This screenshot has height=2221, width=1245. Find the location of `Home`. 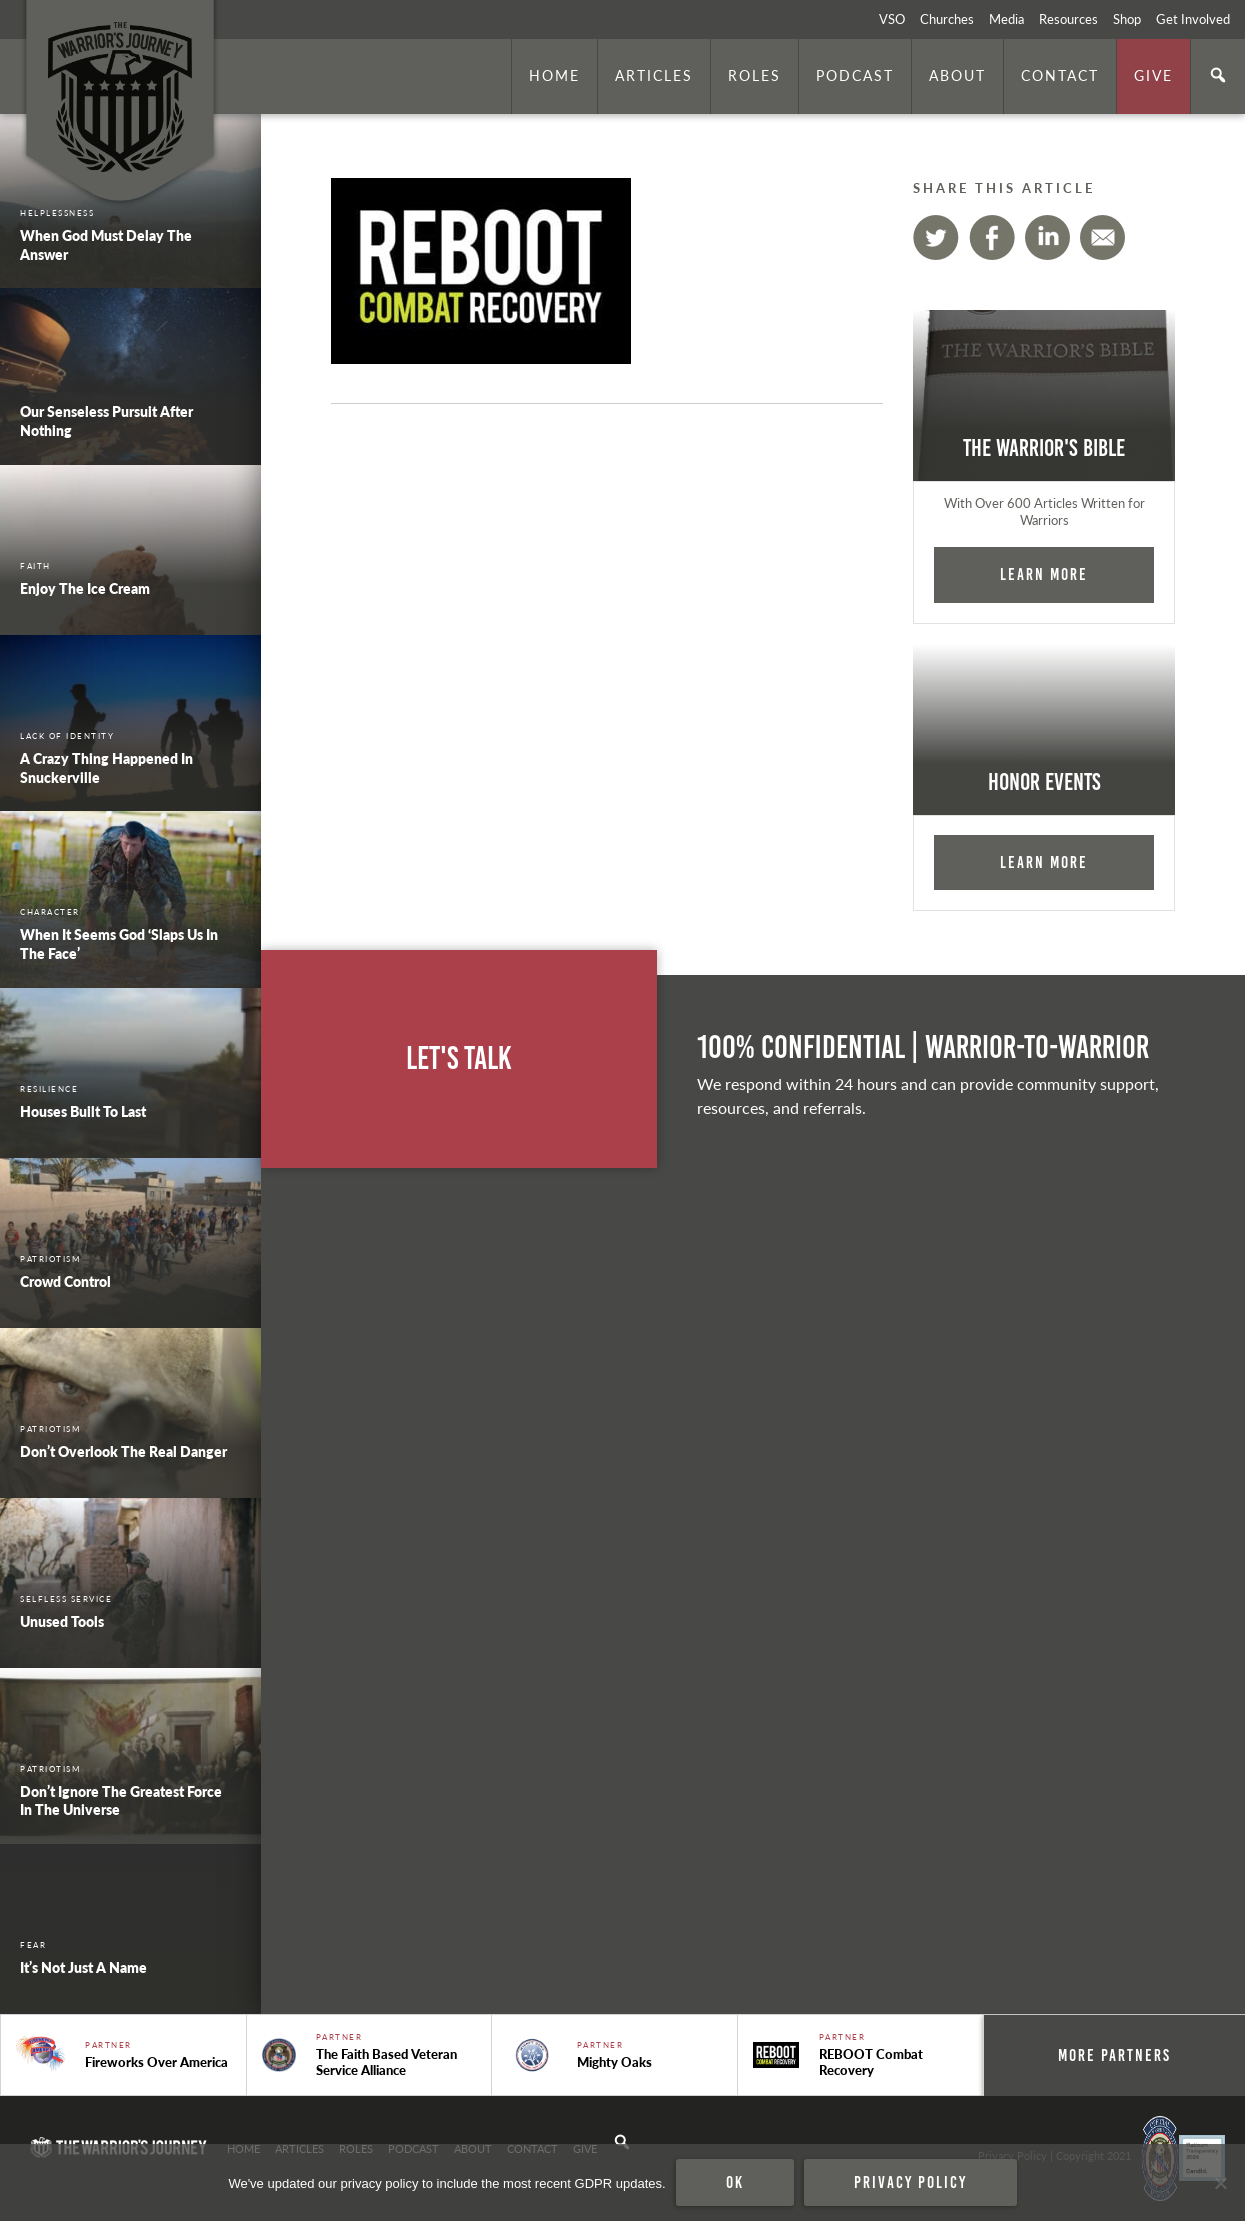

Home is located at coordinates (554, 75).